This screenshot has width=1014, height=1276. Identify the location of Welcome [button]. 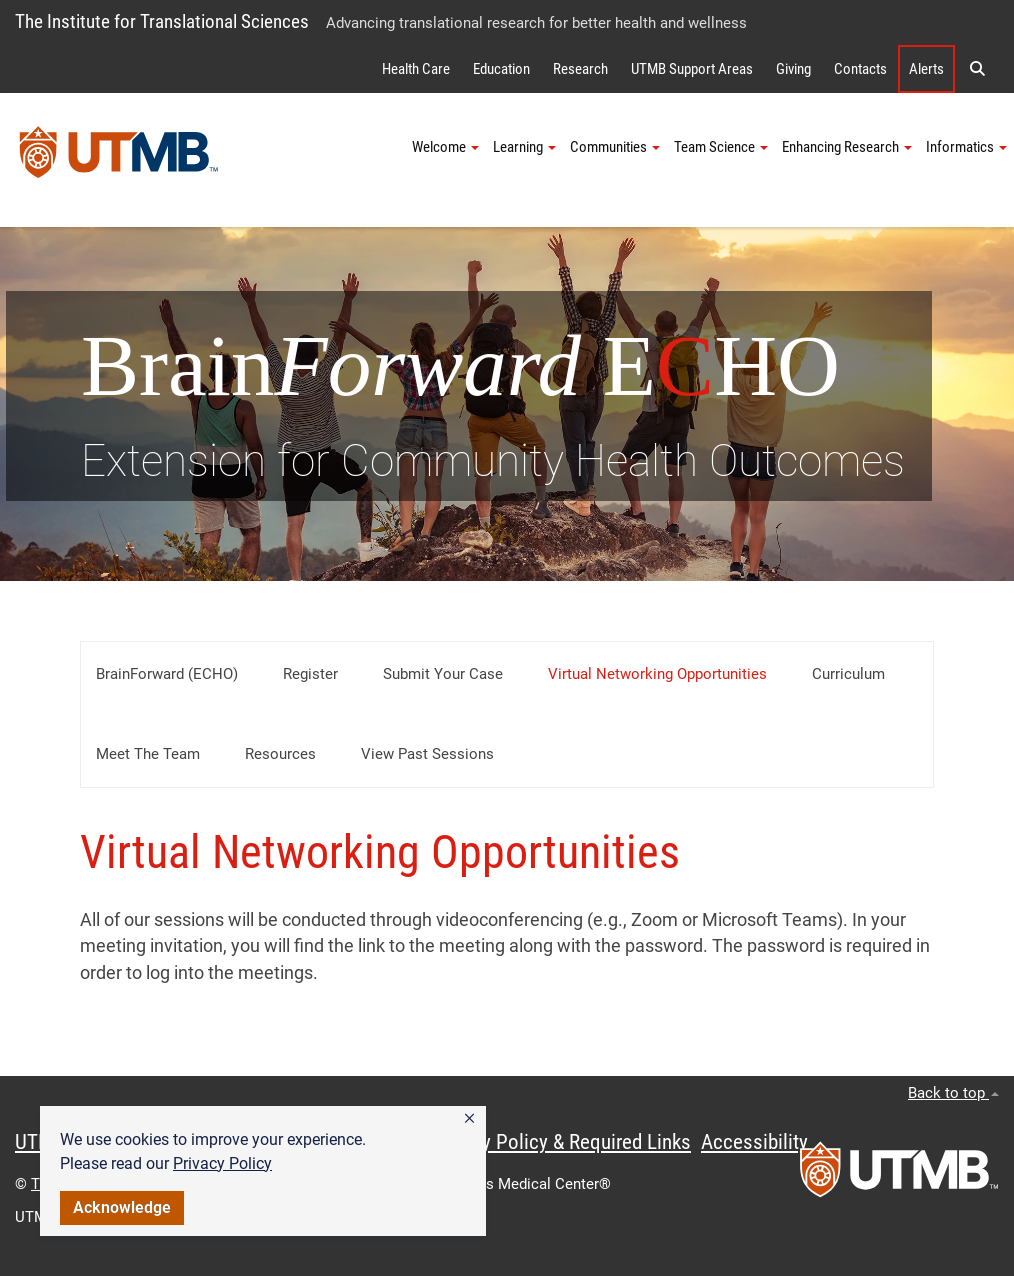
(445, 147).